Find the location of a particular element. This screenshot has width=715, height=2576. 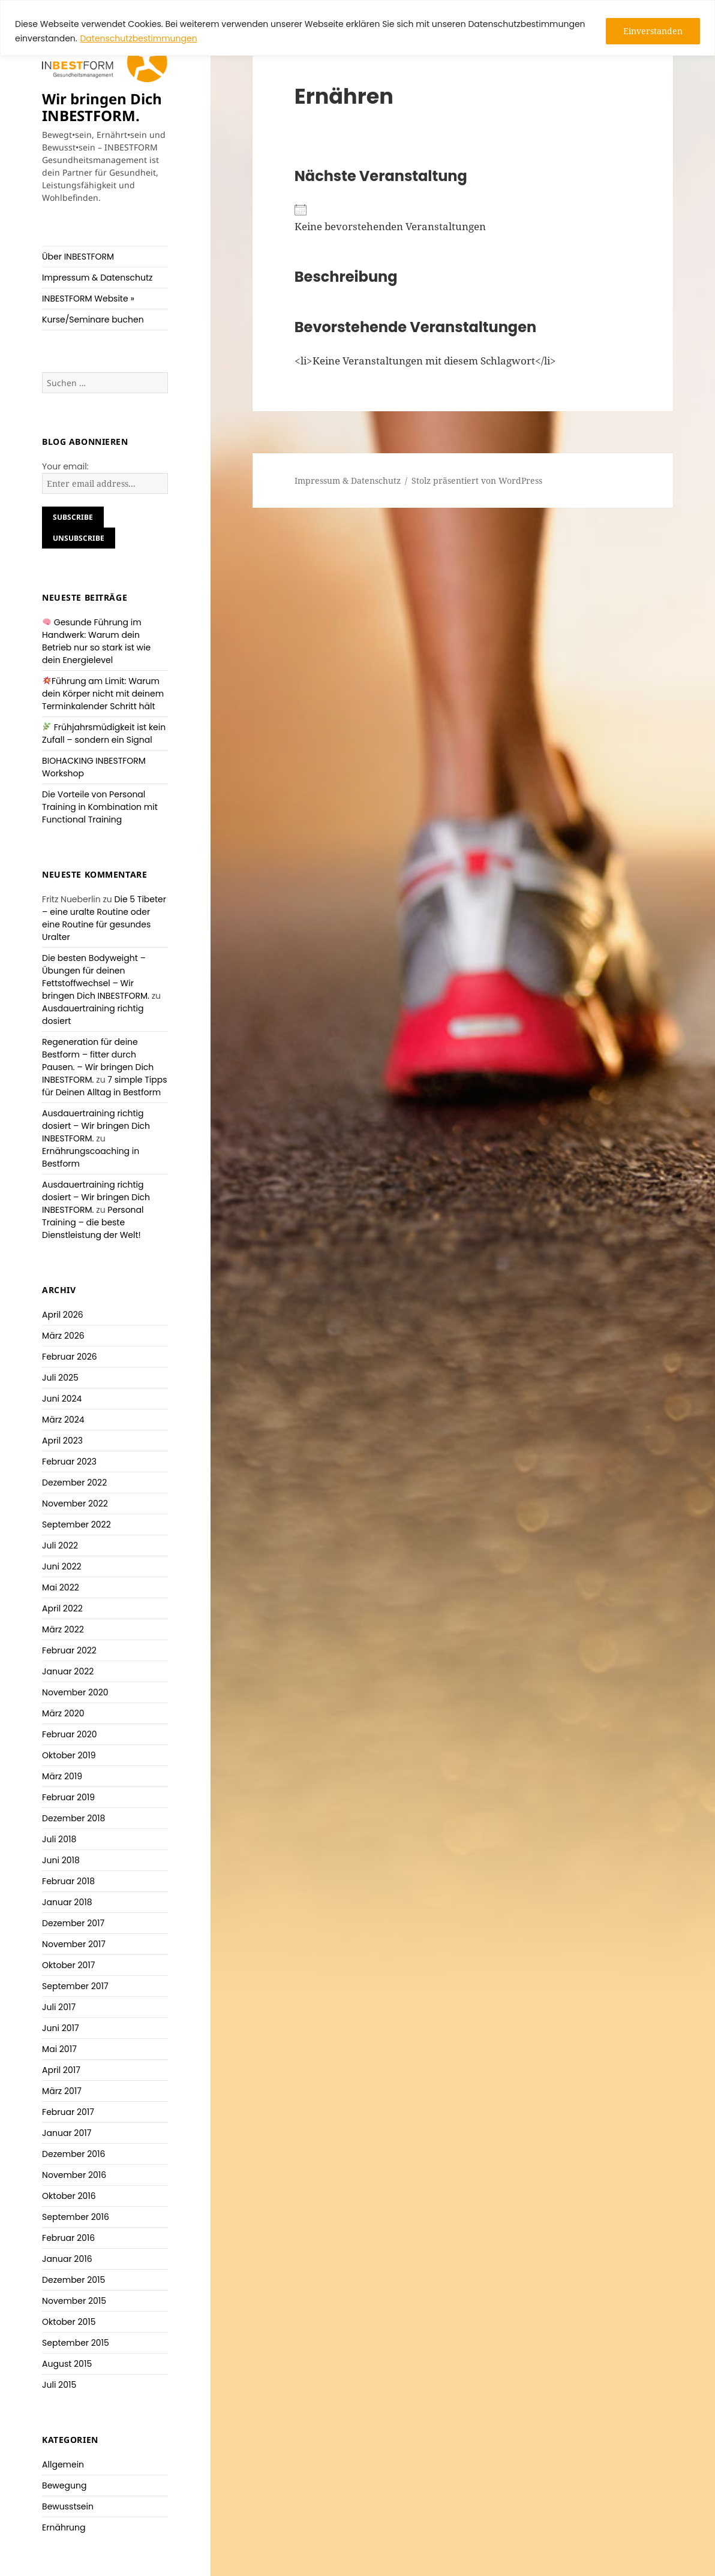

Februar 2026 is located at coordinates (69, 1357).